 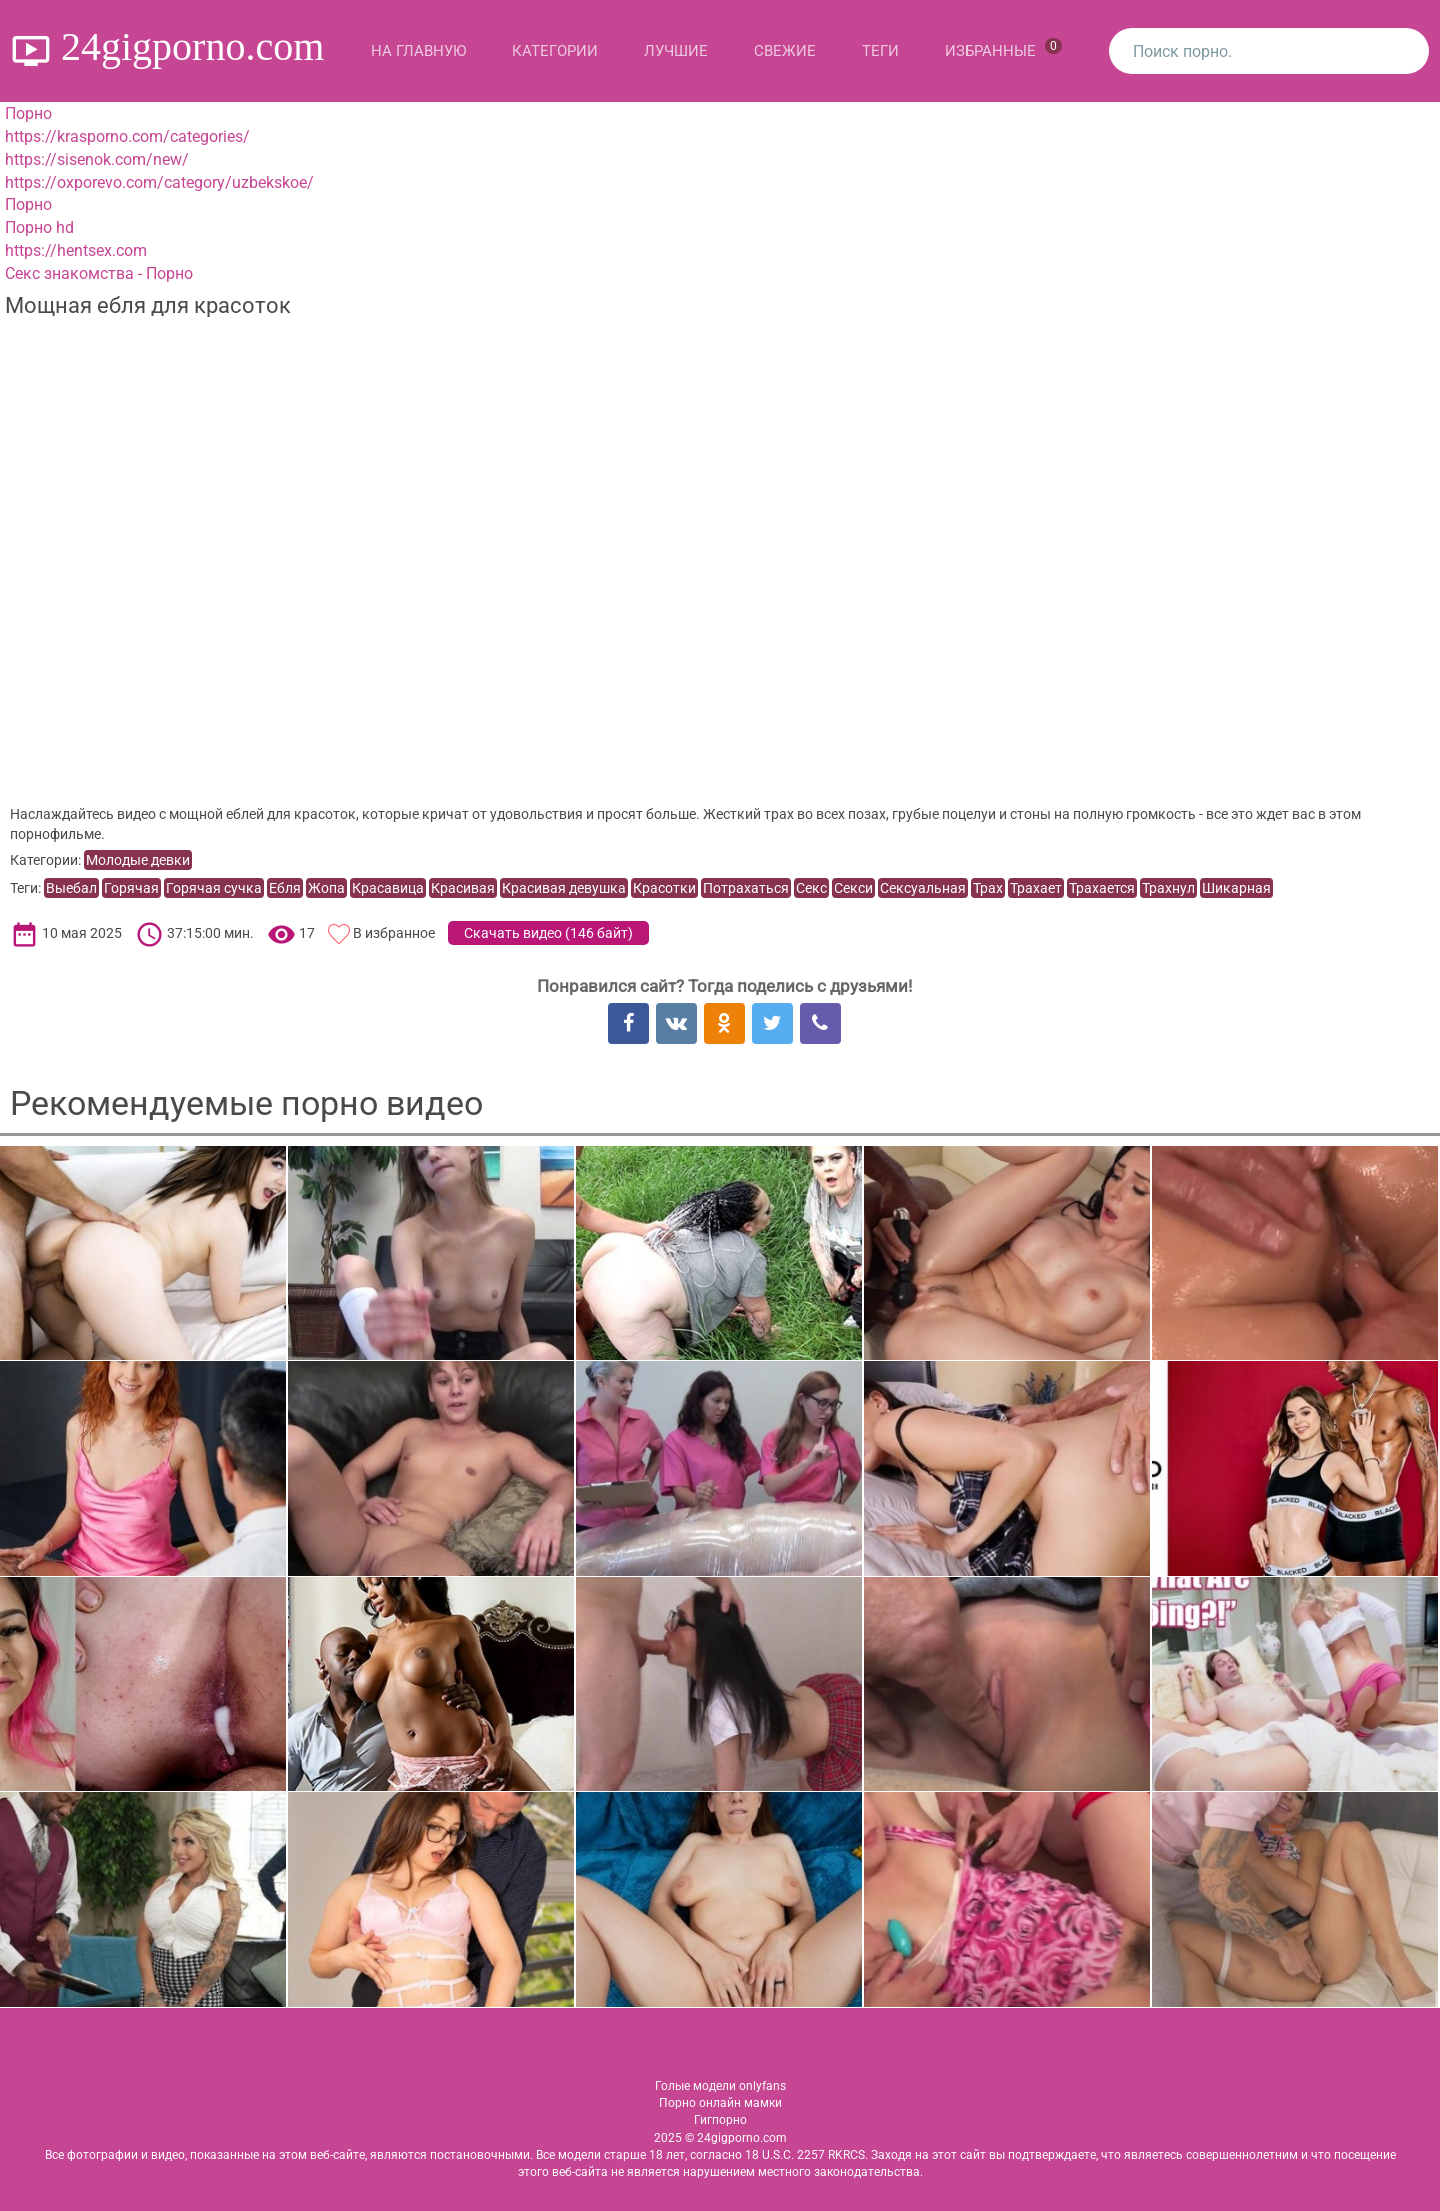 What do you see at coordinates (1102, 888) in the screenshot?
I see `Трахается` at bounding box center [1102, 888].